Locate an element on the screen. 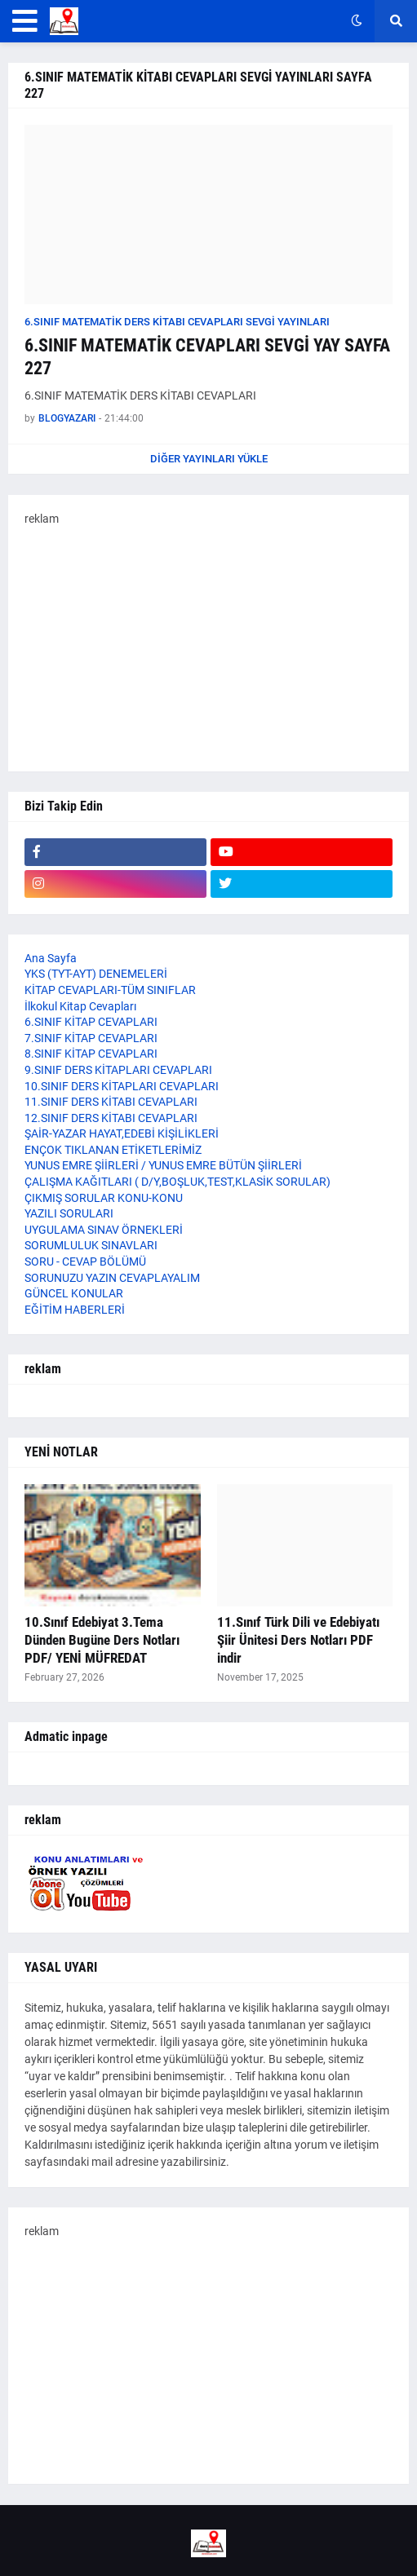 The image size is (417, 2576). YKS (TYT-AYT) DENEMELERİ is located at coordinates (95, 973).